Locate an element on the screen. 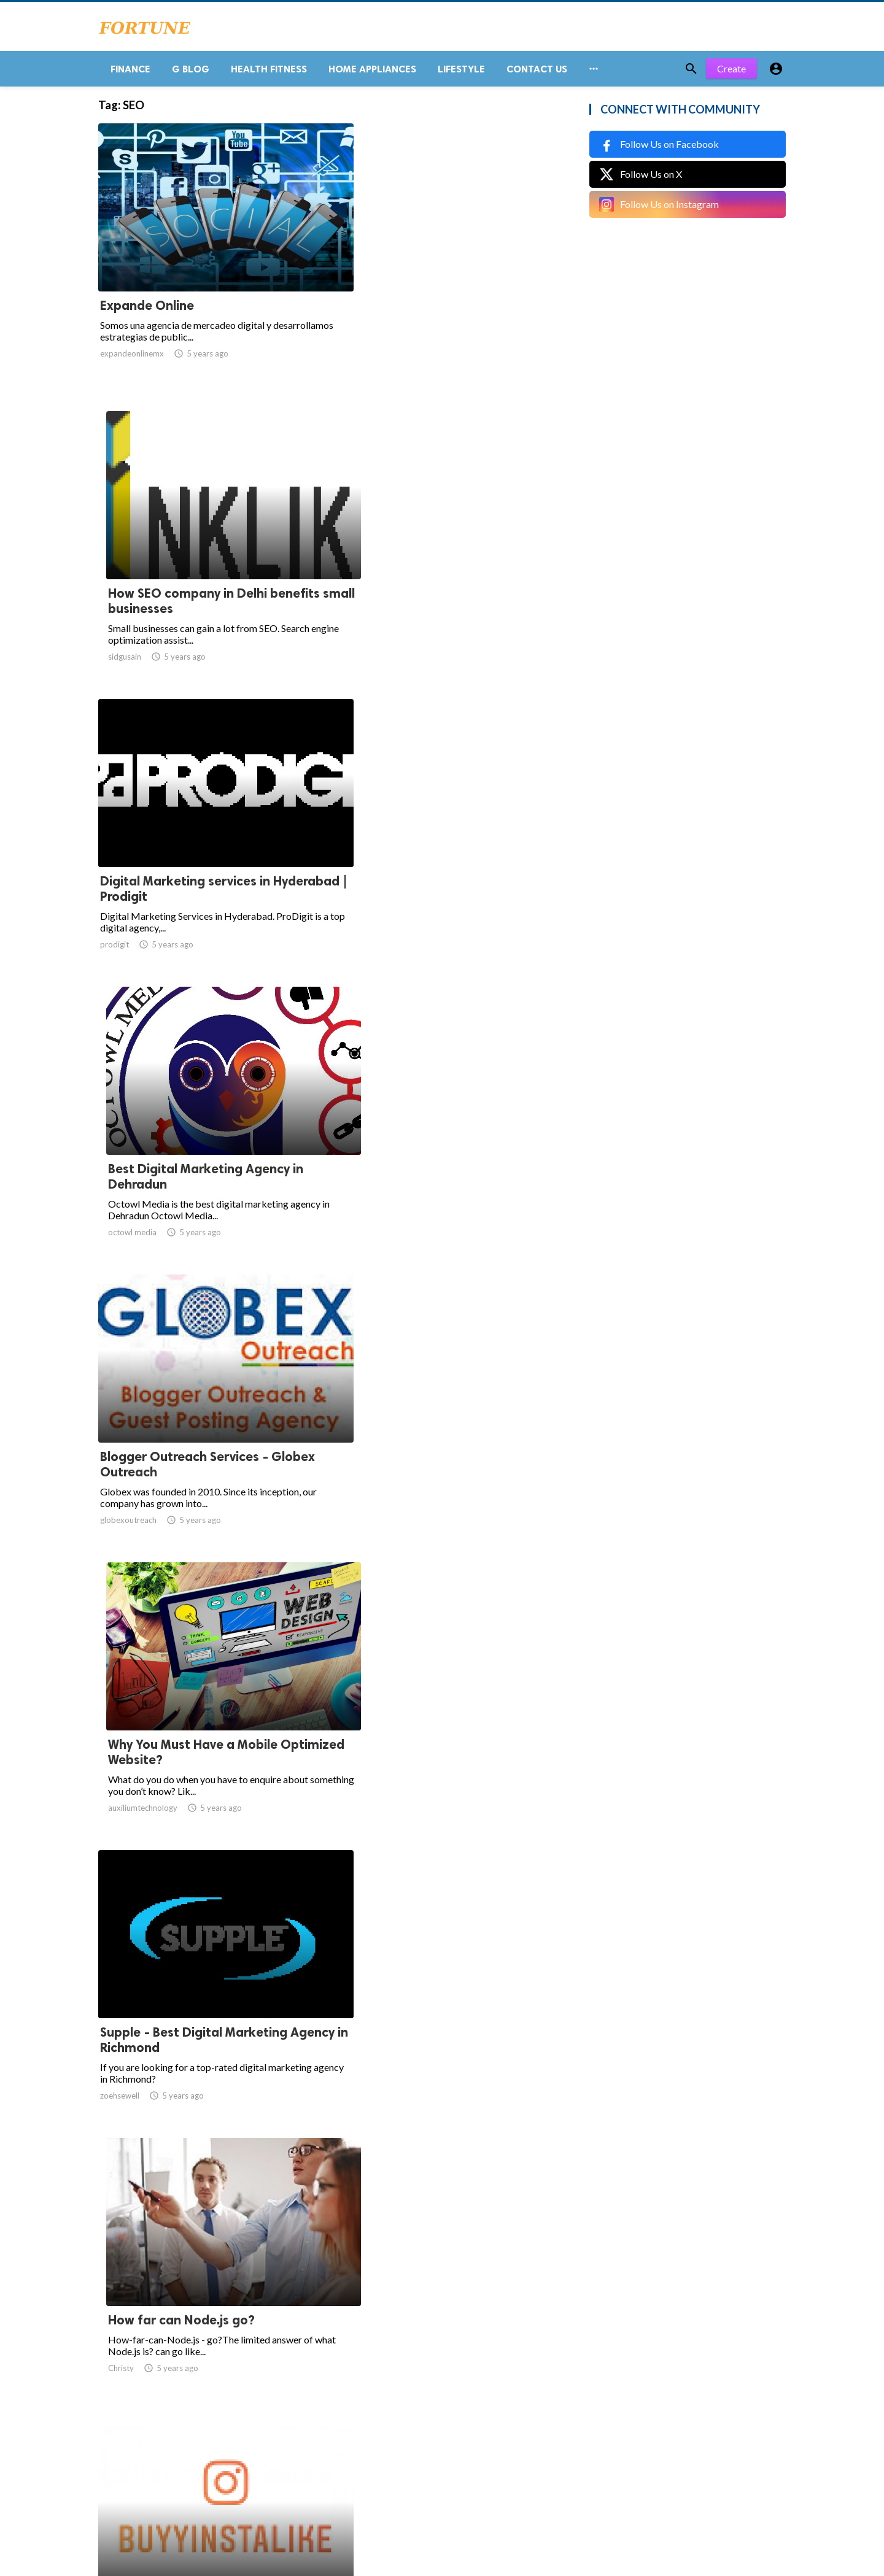  Create is located at coordinates (731, 73).